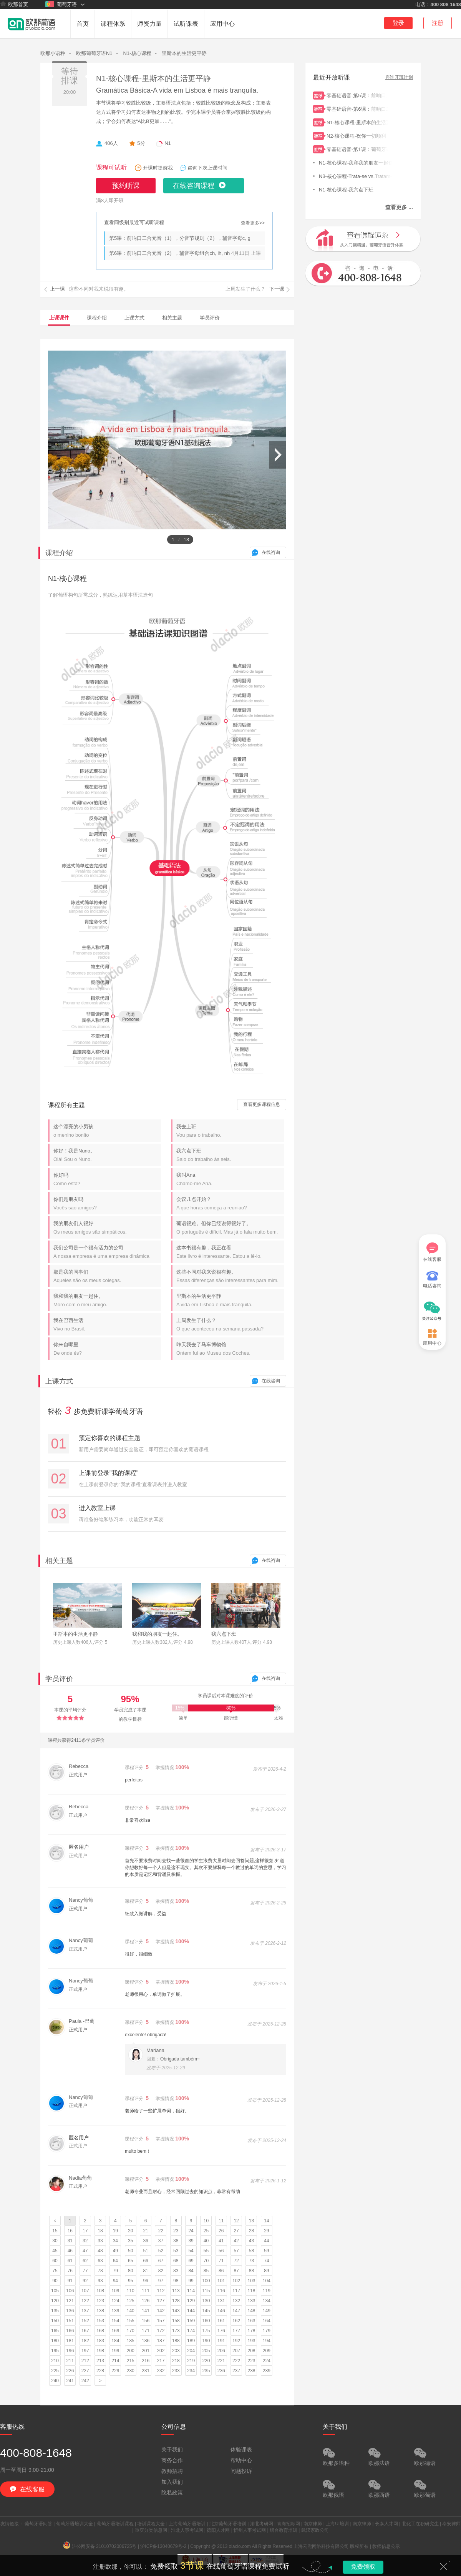  I want to click on 120, so click(55, 2300).